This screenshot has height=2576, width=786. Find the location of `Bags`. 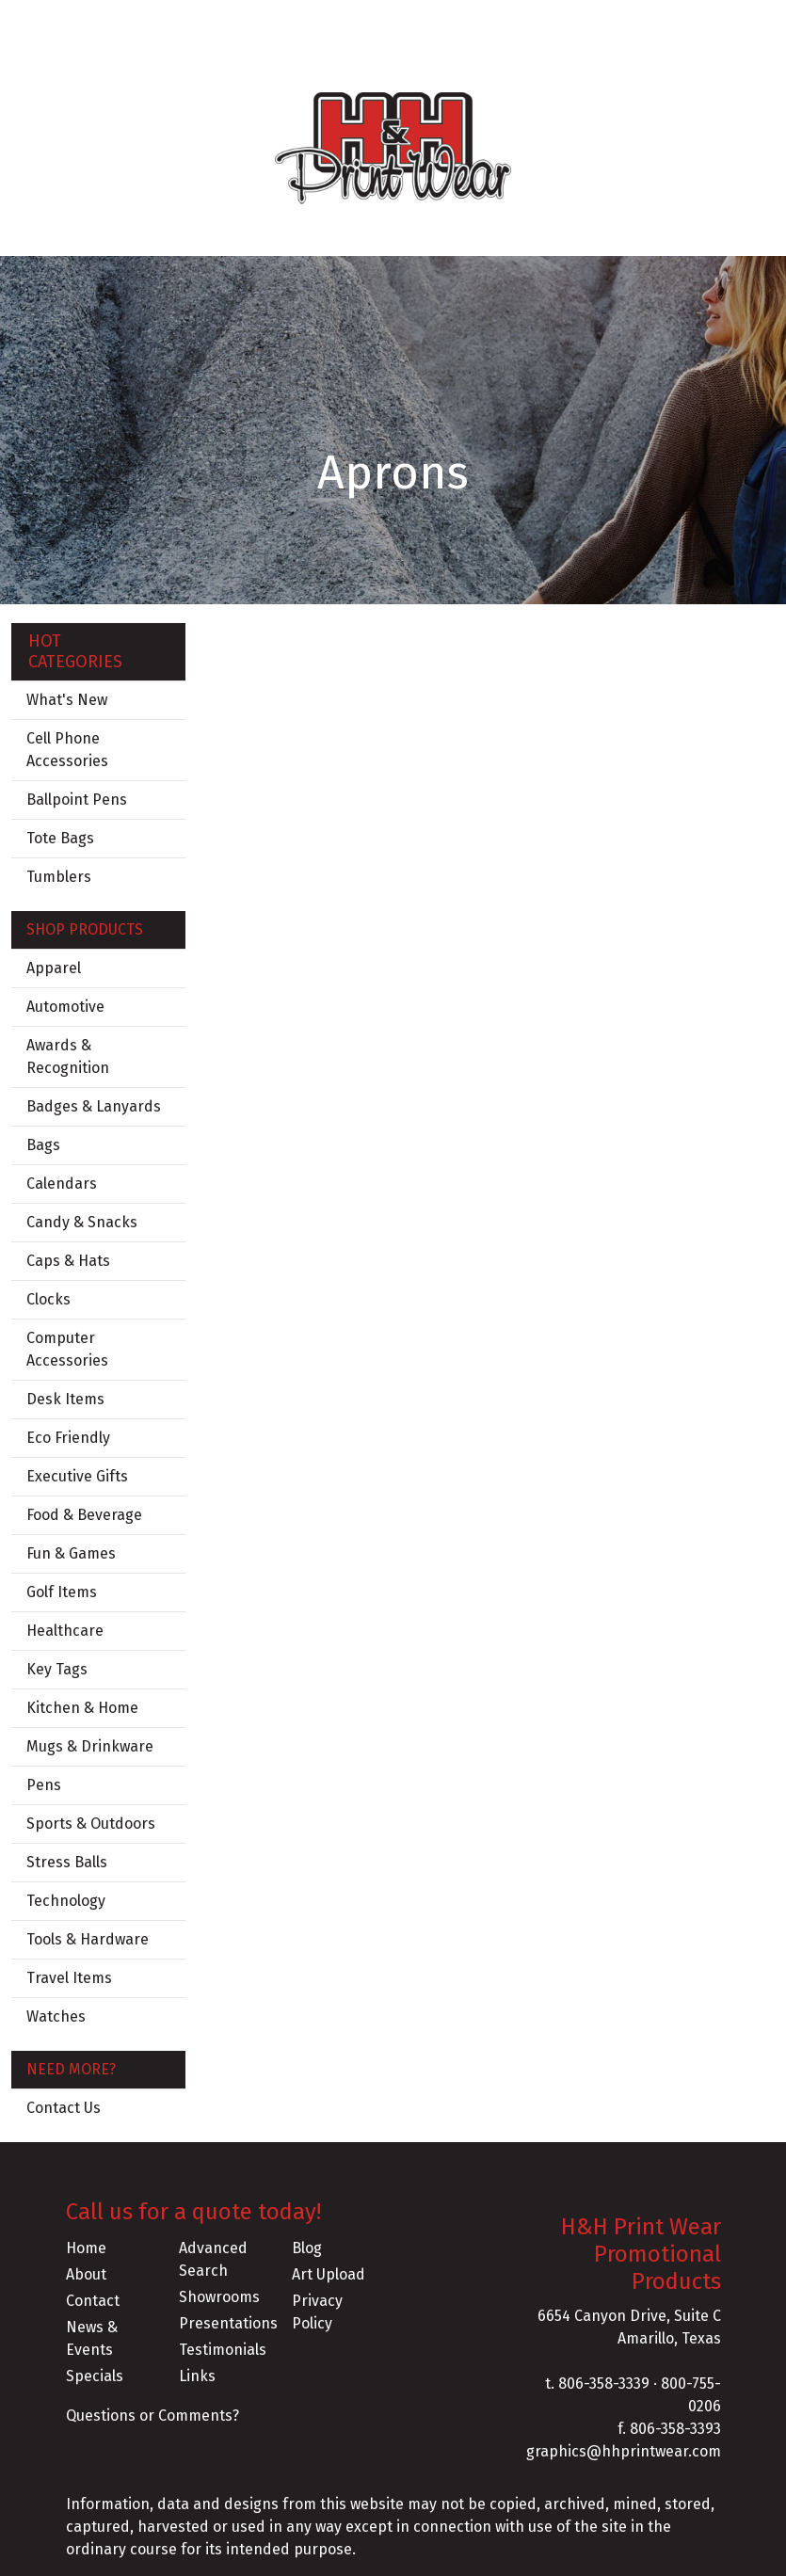

Bags is located at coordinates (43, 1145).